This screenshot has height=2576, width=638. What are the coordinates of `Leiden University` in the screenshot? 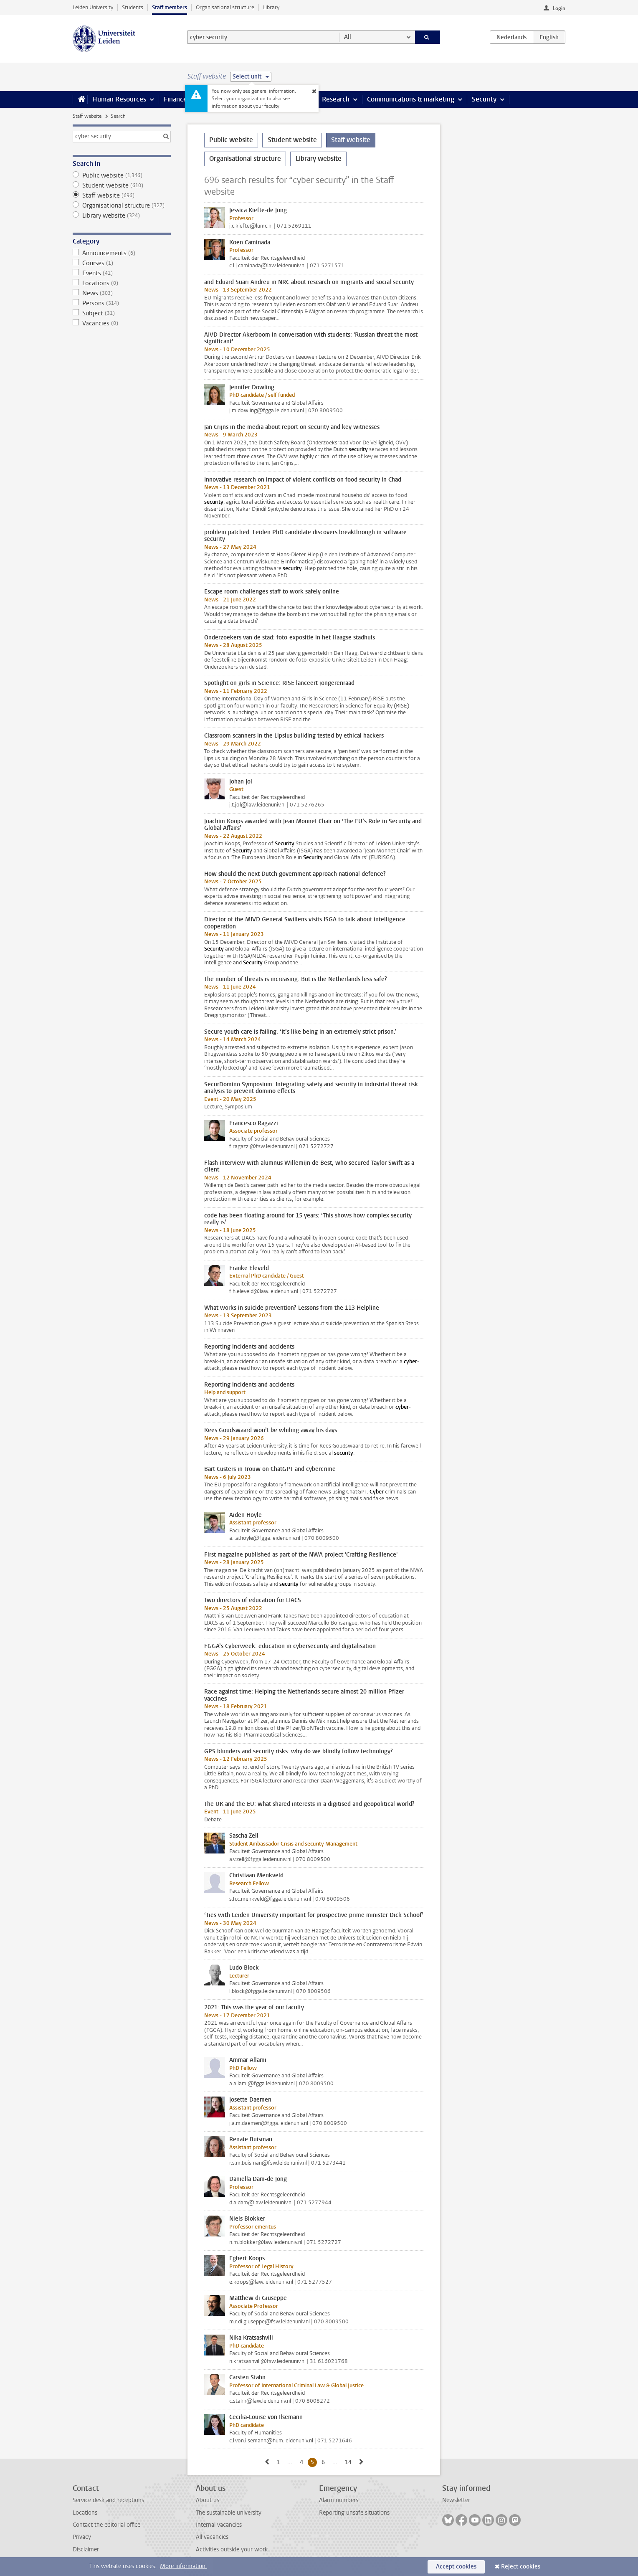 It's located at (93, 7).